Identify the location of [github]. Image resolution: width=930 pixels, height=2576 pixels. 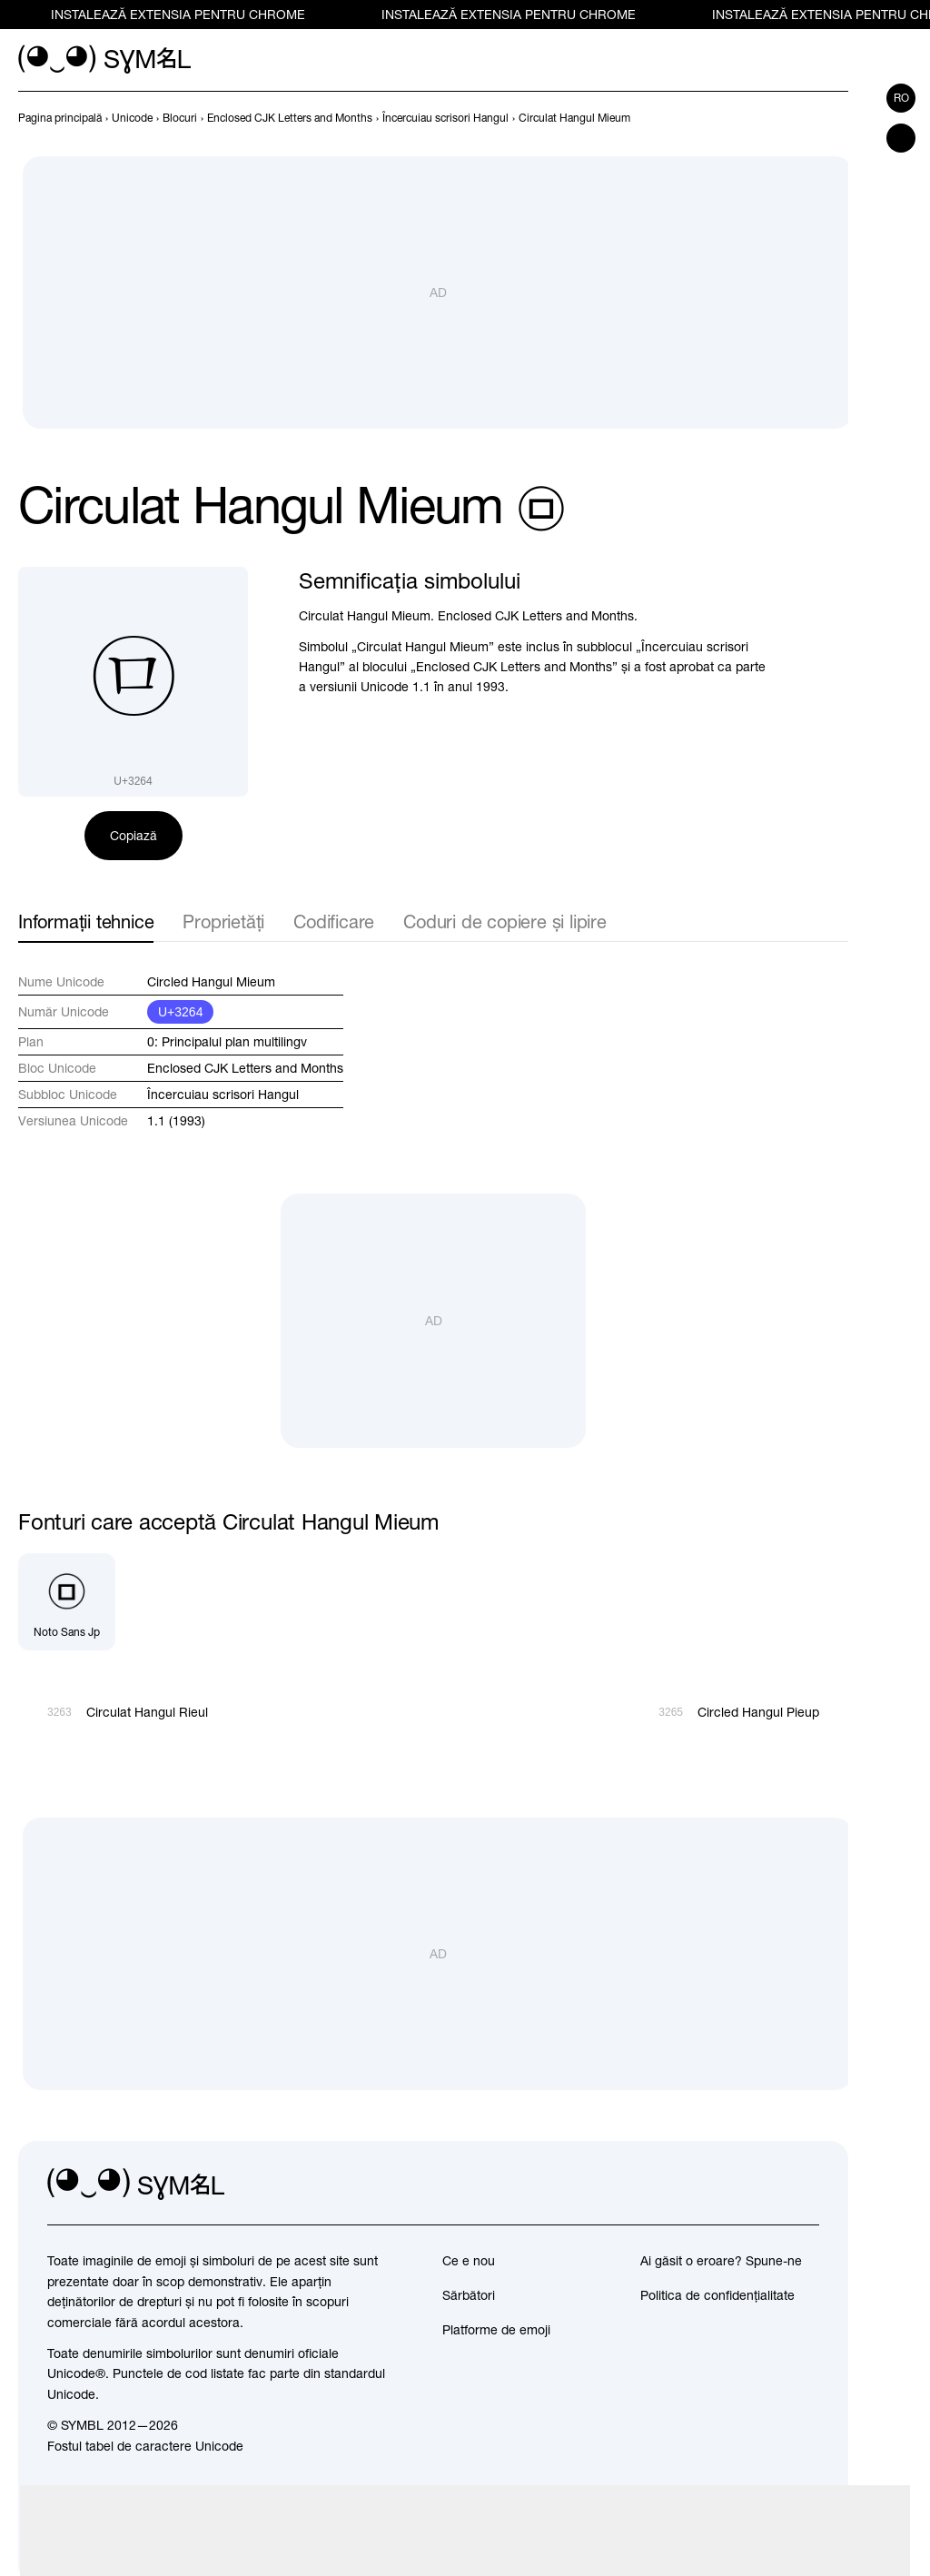
(764, 2184).